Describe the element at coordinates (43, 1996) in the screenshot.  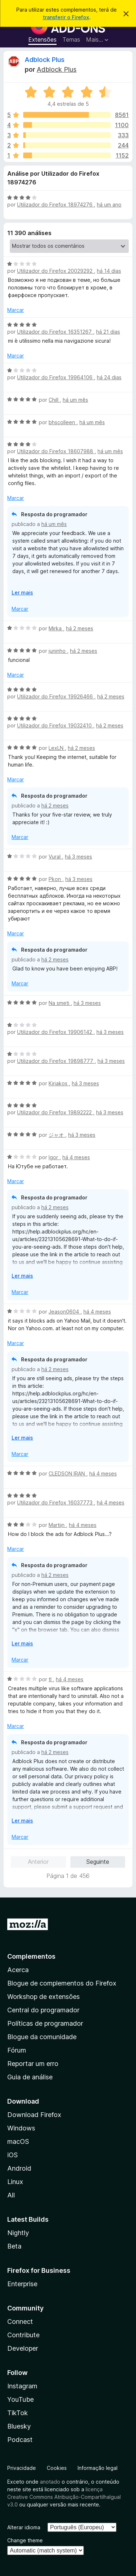
I see `Workshop de extensões` at that location.